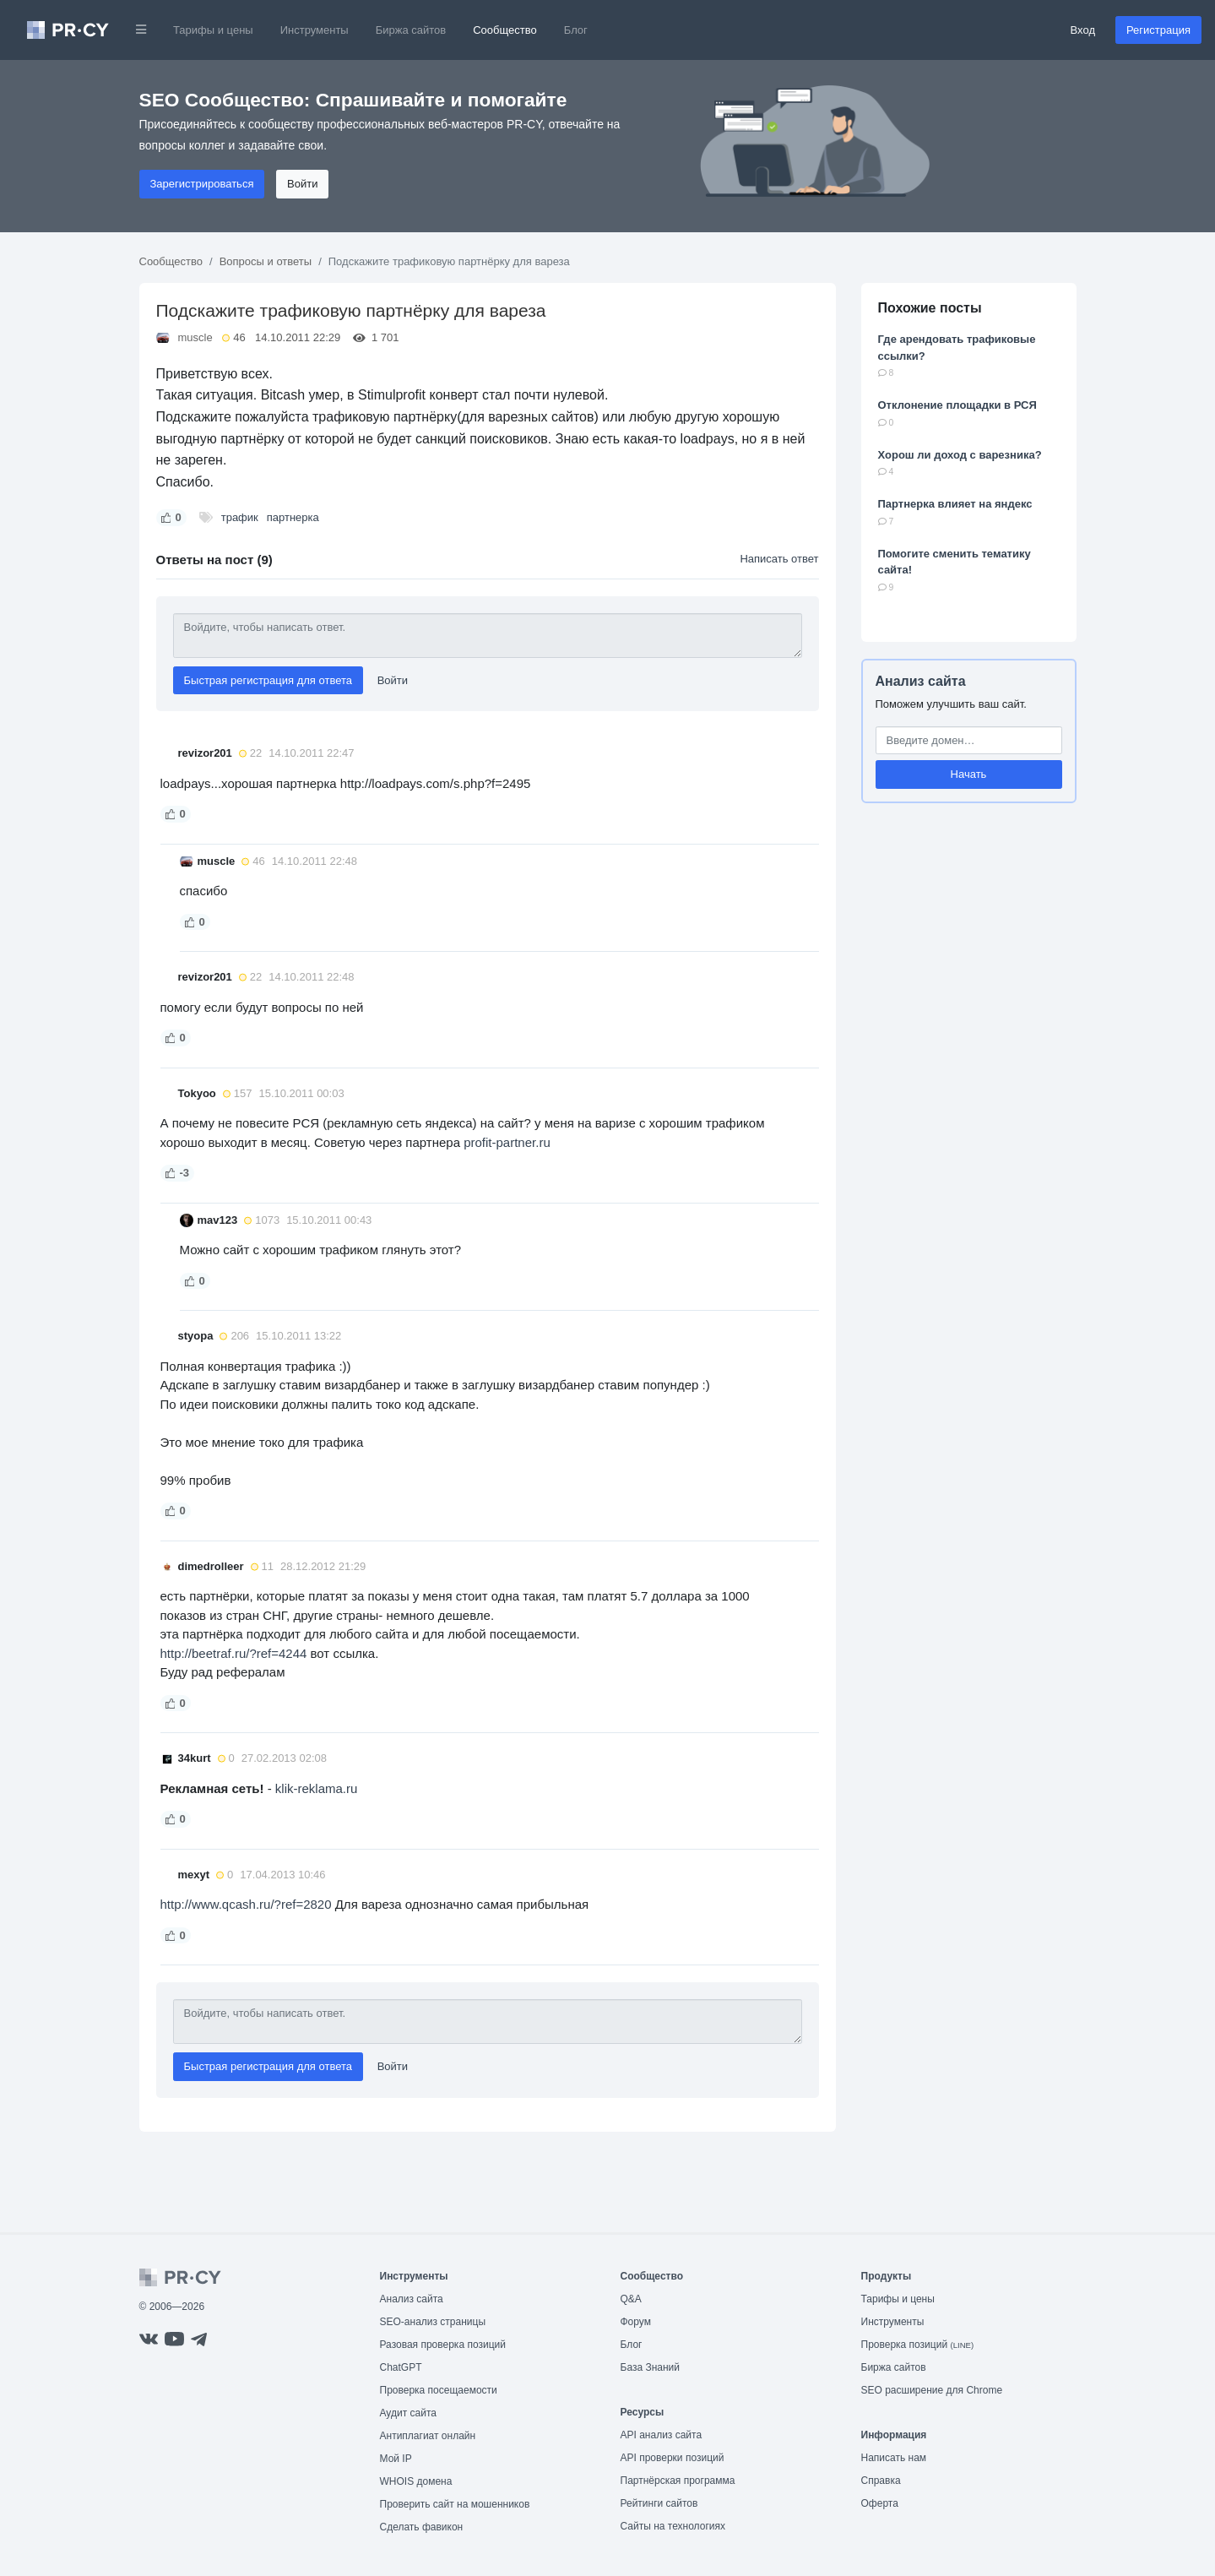  What do you see at coordinates (507, 1142) in the screenshot?
I see `profit-partner.ru` at bounding box center [507, 1142].